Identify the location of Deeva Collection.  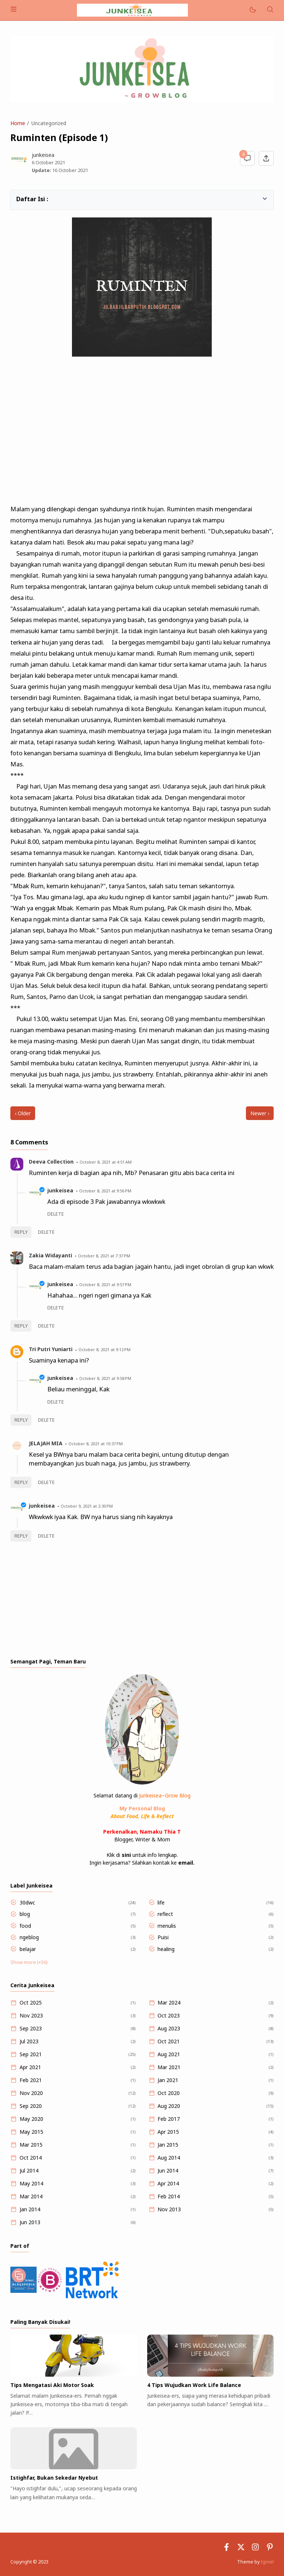
(51, 1161).